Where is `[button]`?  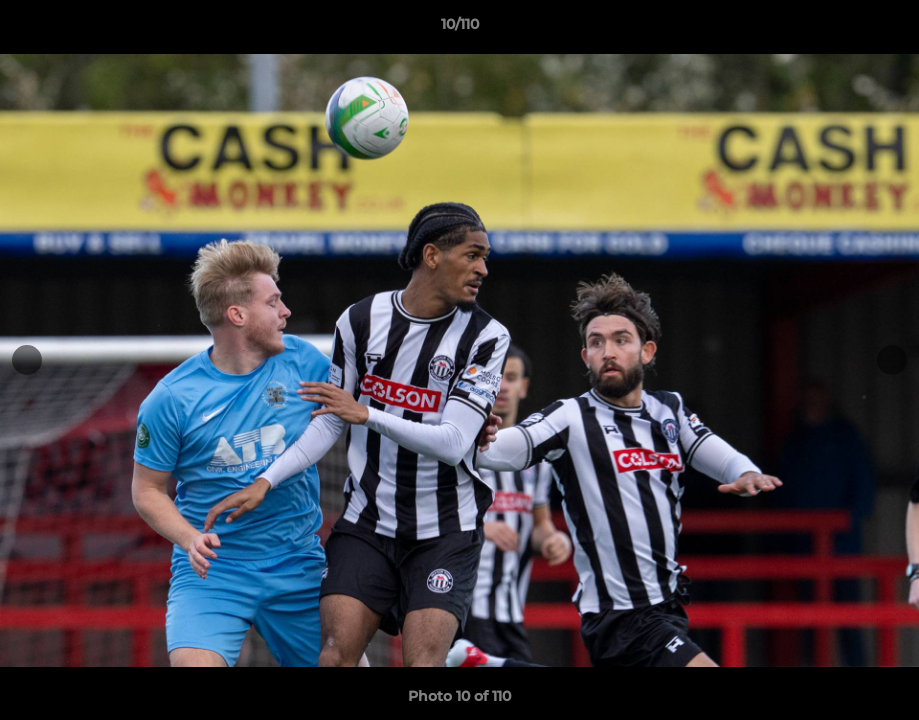
[button] is located at coordinates (883, 29).